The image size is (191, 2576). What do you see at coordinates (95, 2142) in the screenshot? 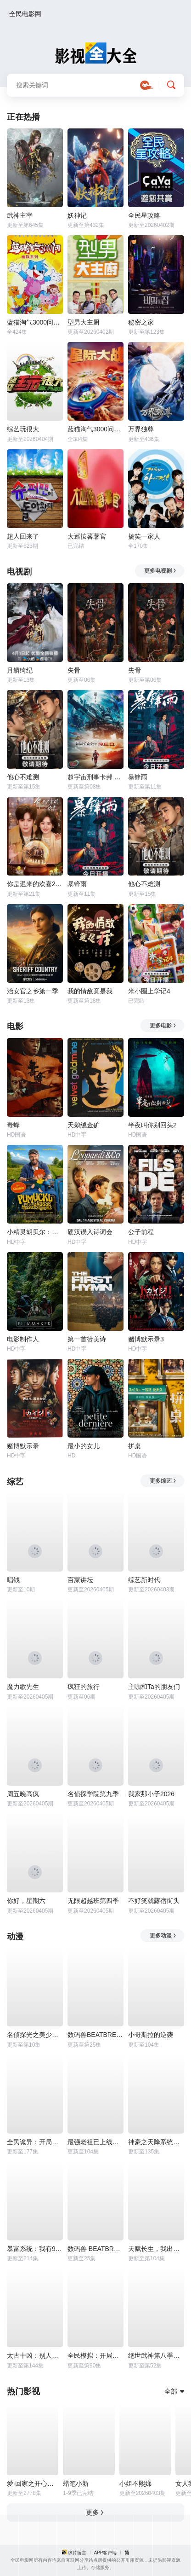
I see `最强老祖已上线动态漫画第一季` at bounding box center [95, 2142].